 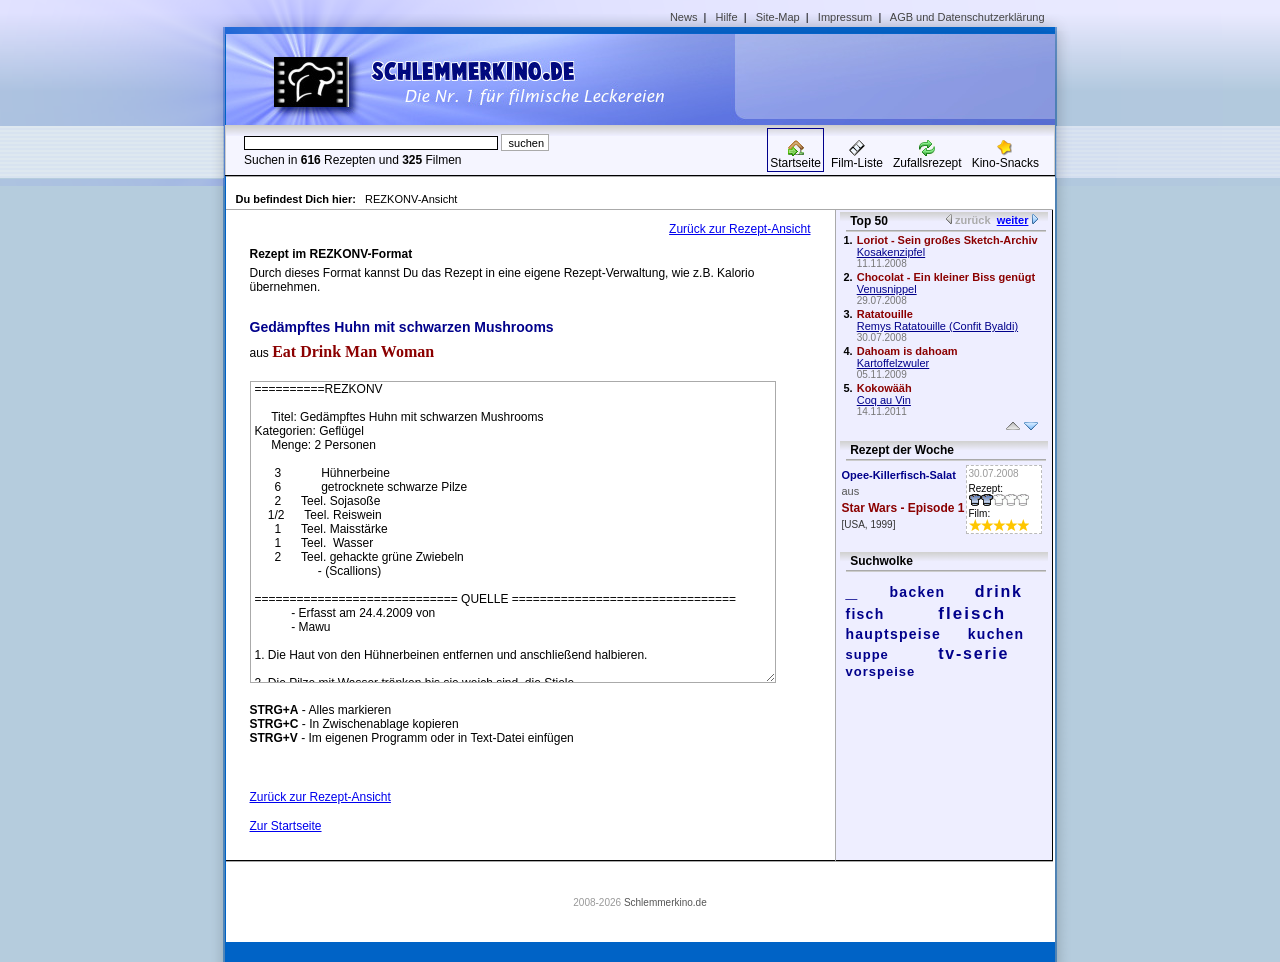 What do you see at coordinates (972, 613) in the screenshot?
I see `fleisch` at bounding box center [972, 613].